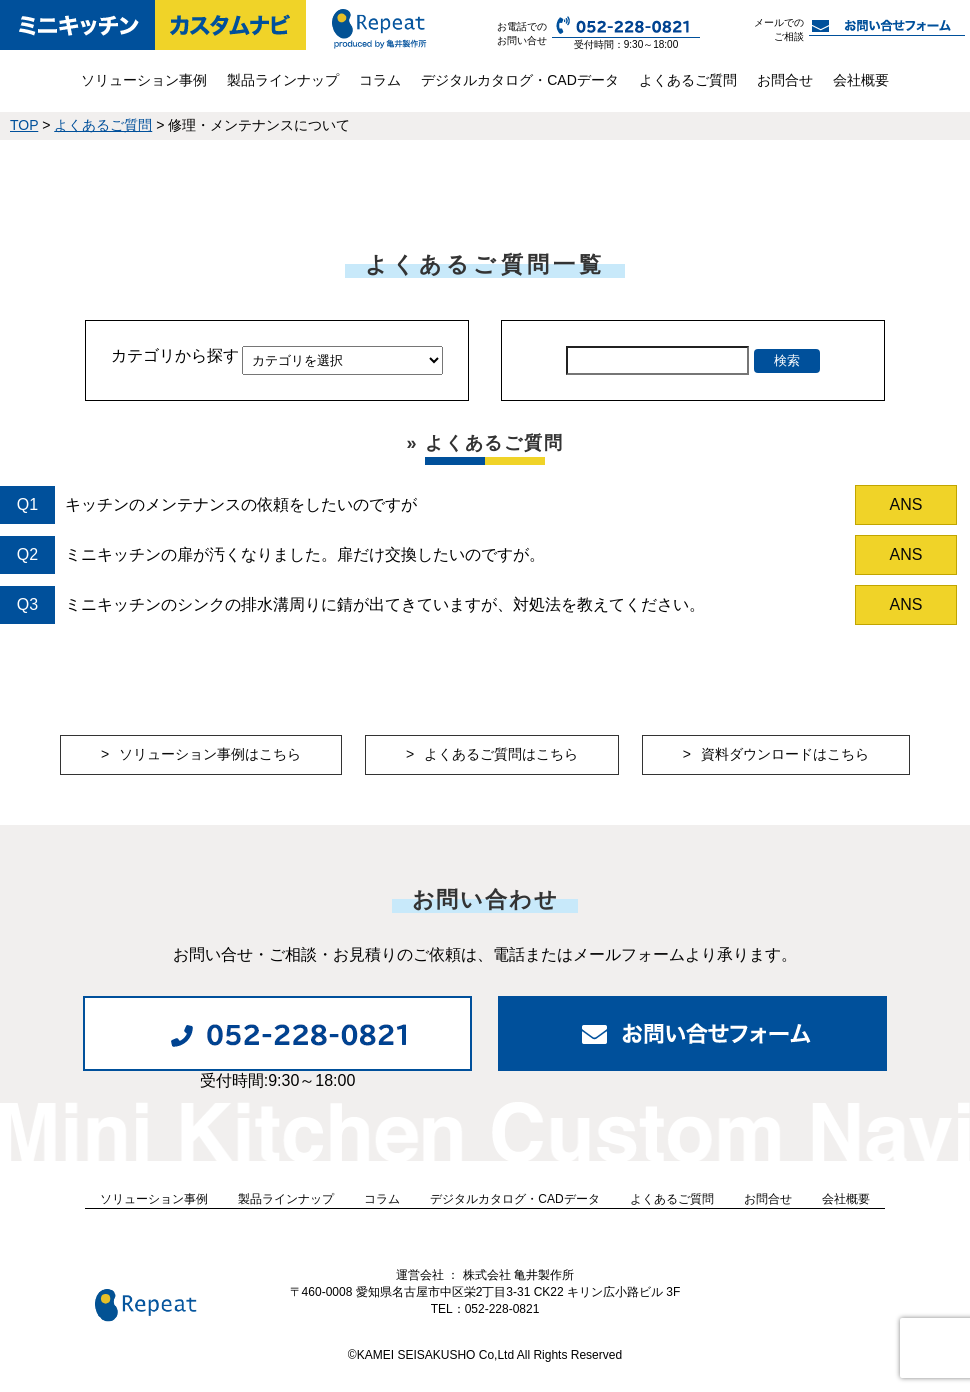  What do you see at coordinates (785, 754) in the screenshot?
I see `資料ダウンロードはこちら` at bounding box center [785, 754].